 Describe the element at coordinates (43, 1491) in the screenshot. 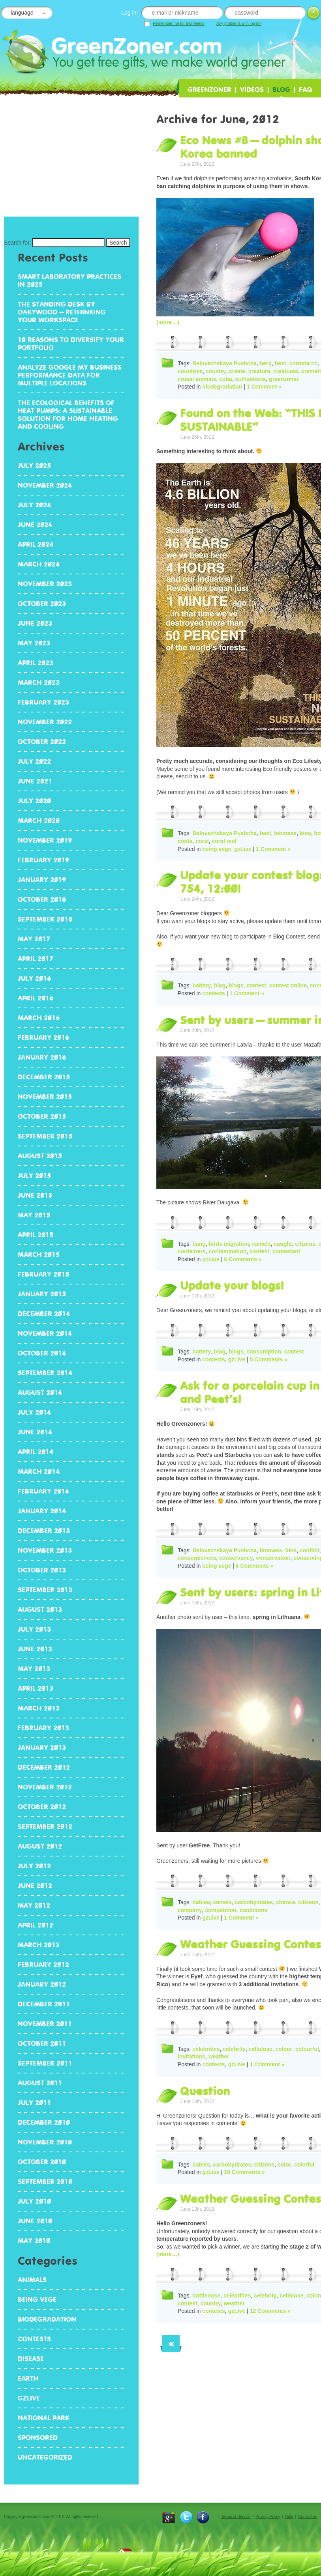

I see `February 2014` at that location.